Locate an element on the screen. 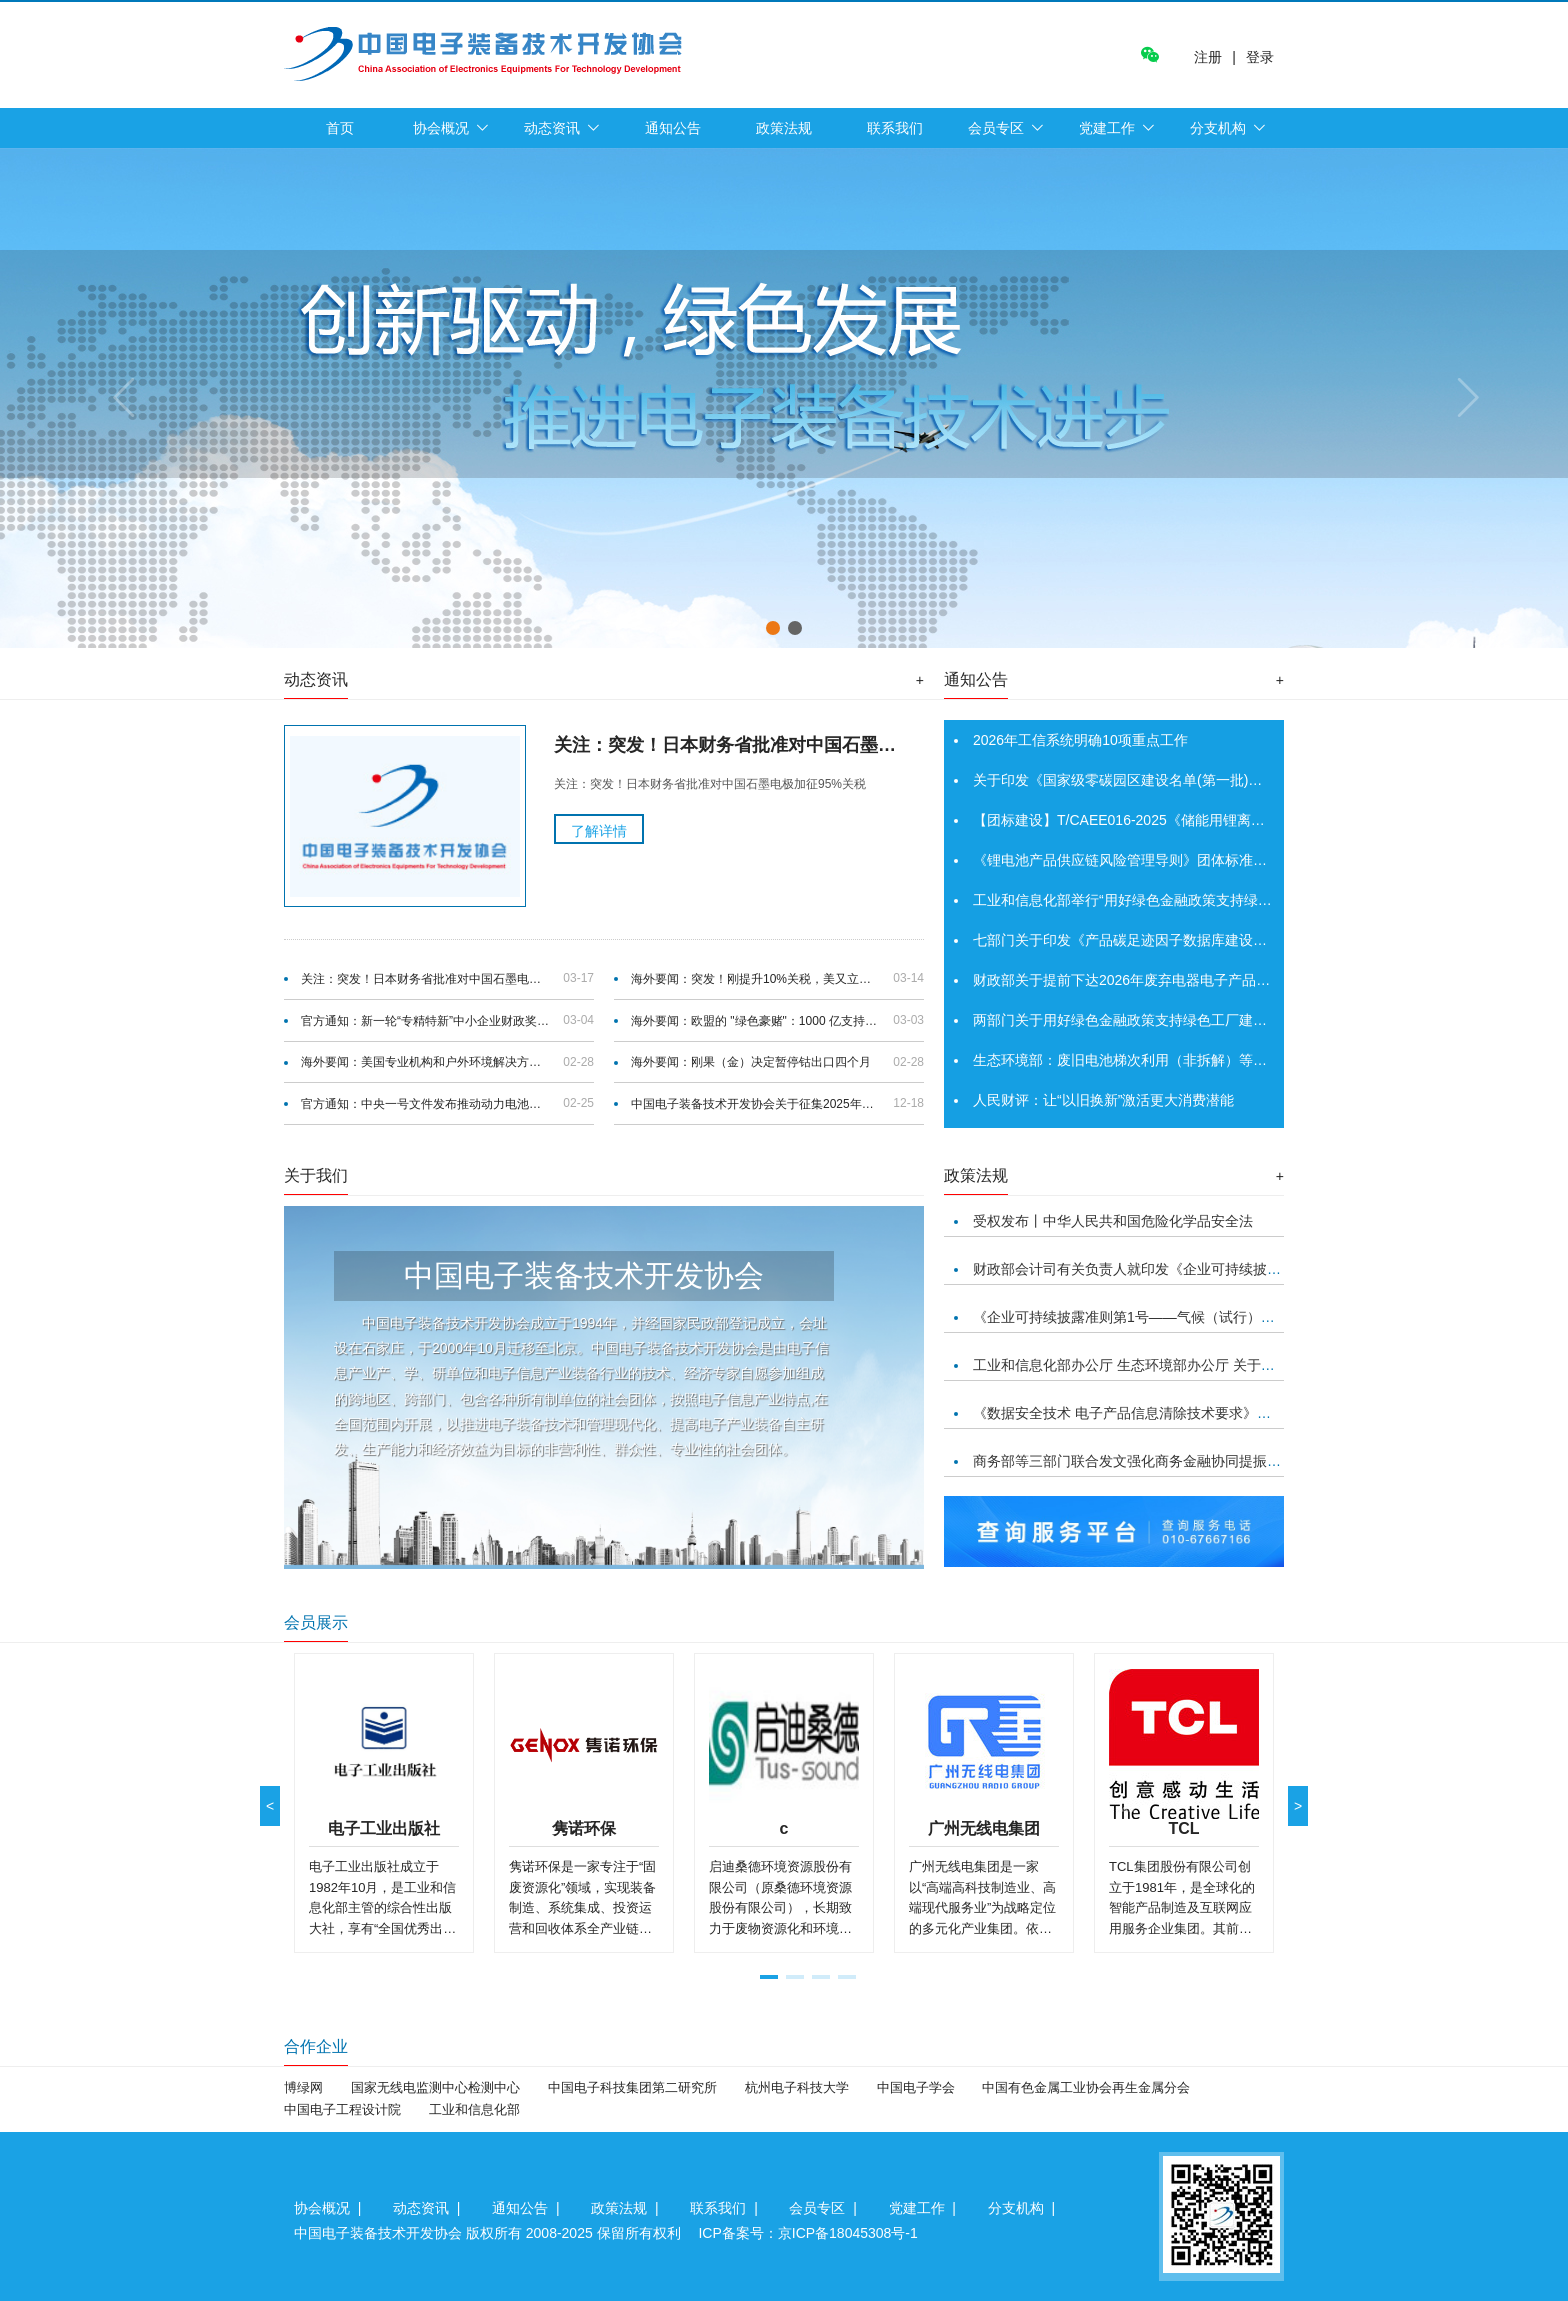 The height and width of the screenshot is (2301, 1568). 通知公告 | is located at coordinates (529, 2208).